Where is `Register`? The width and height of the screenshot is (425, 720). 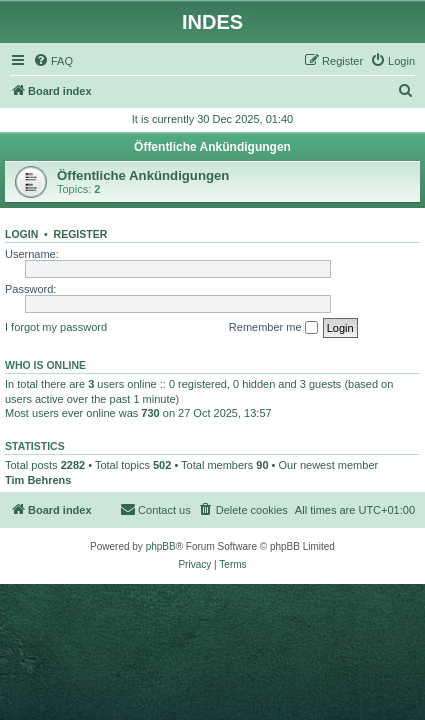 Register is located at coordinates (81, 234).